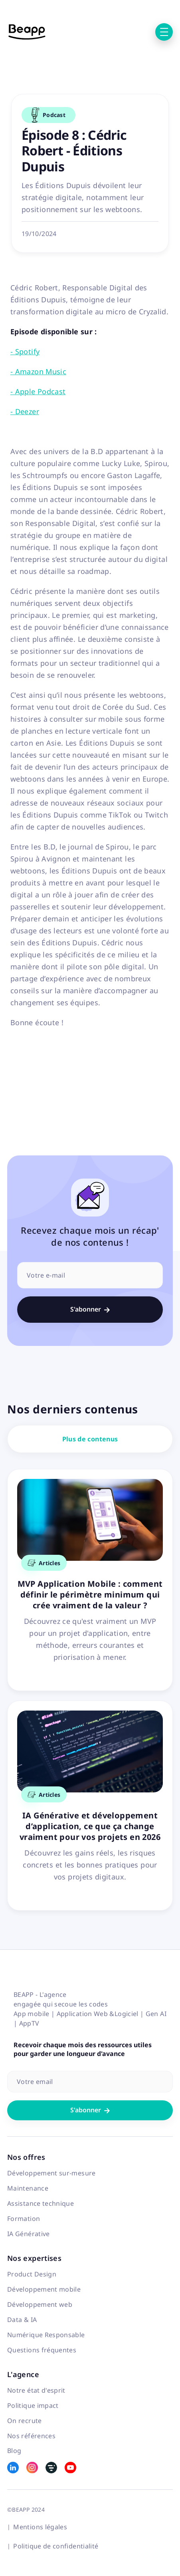  I want to click on Nos références, so click(31, 2436).